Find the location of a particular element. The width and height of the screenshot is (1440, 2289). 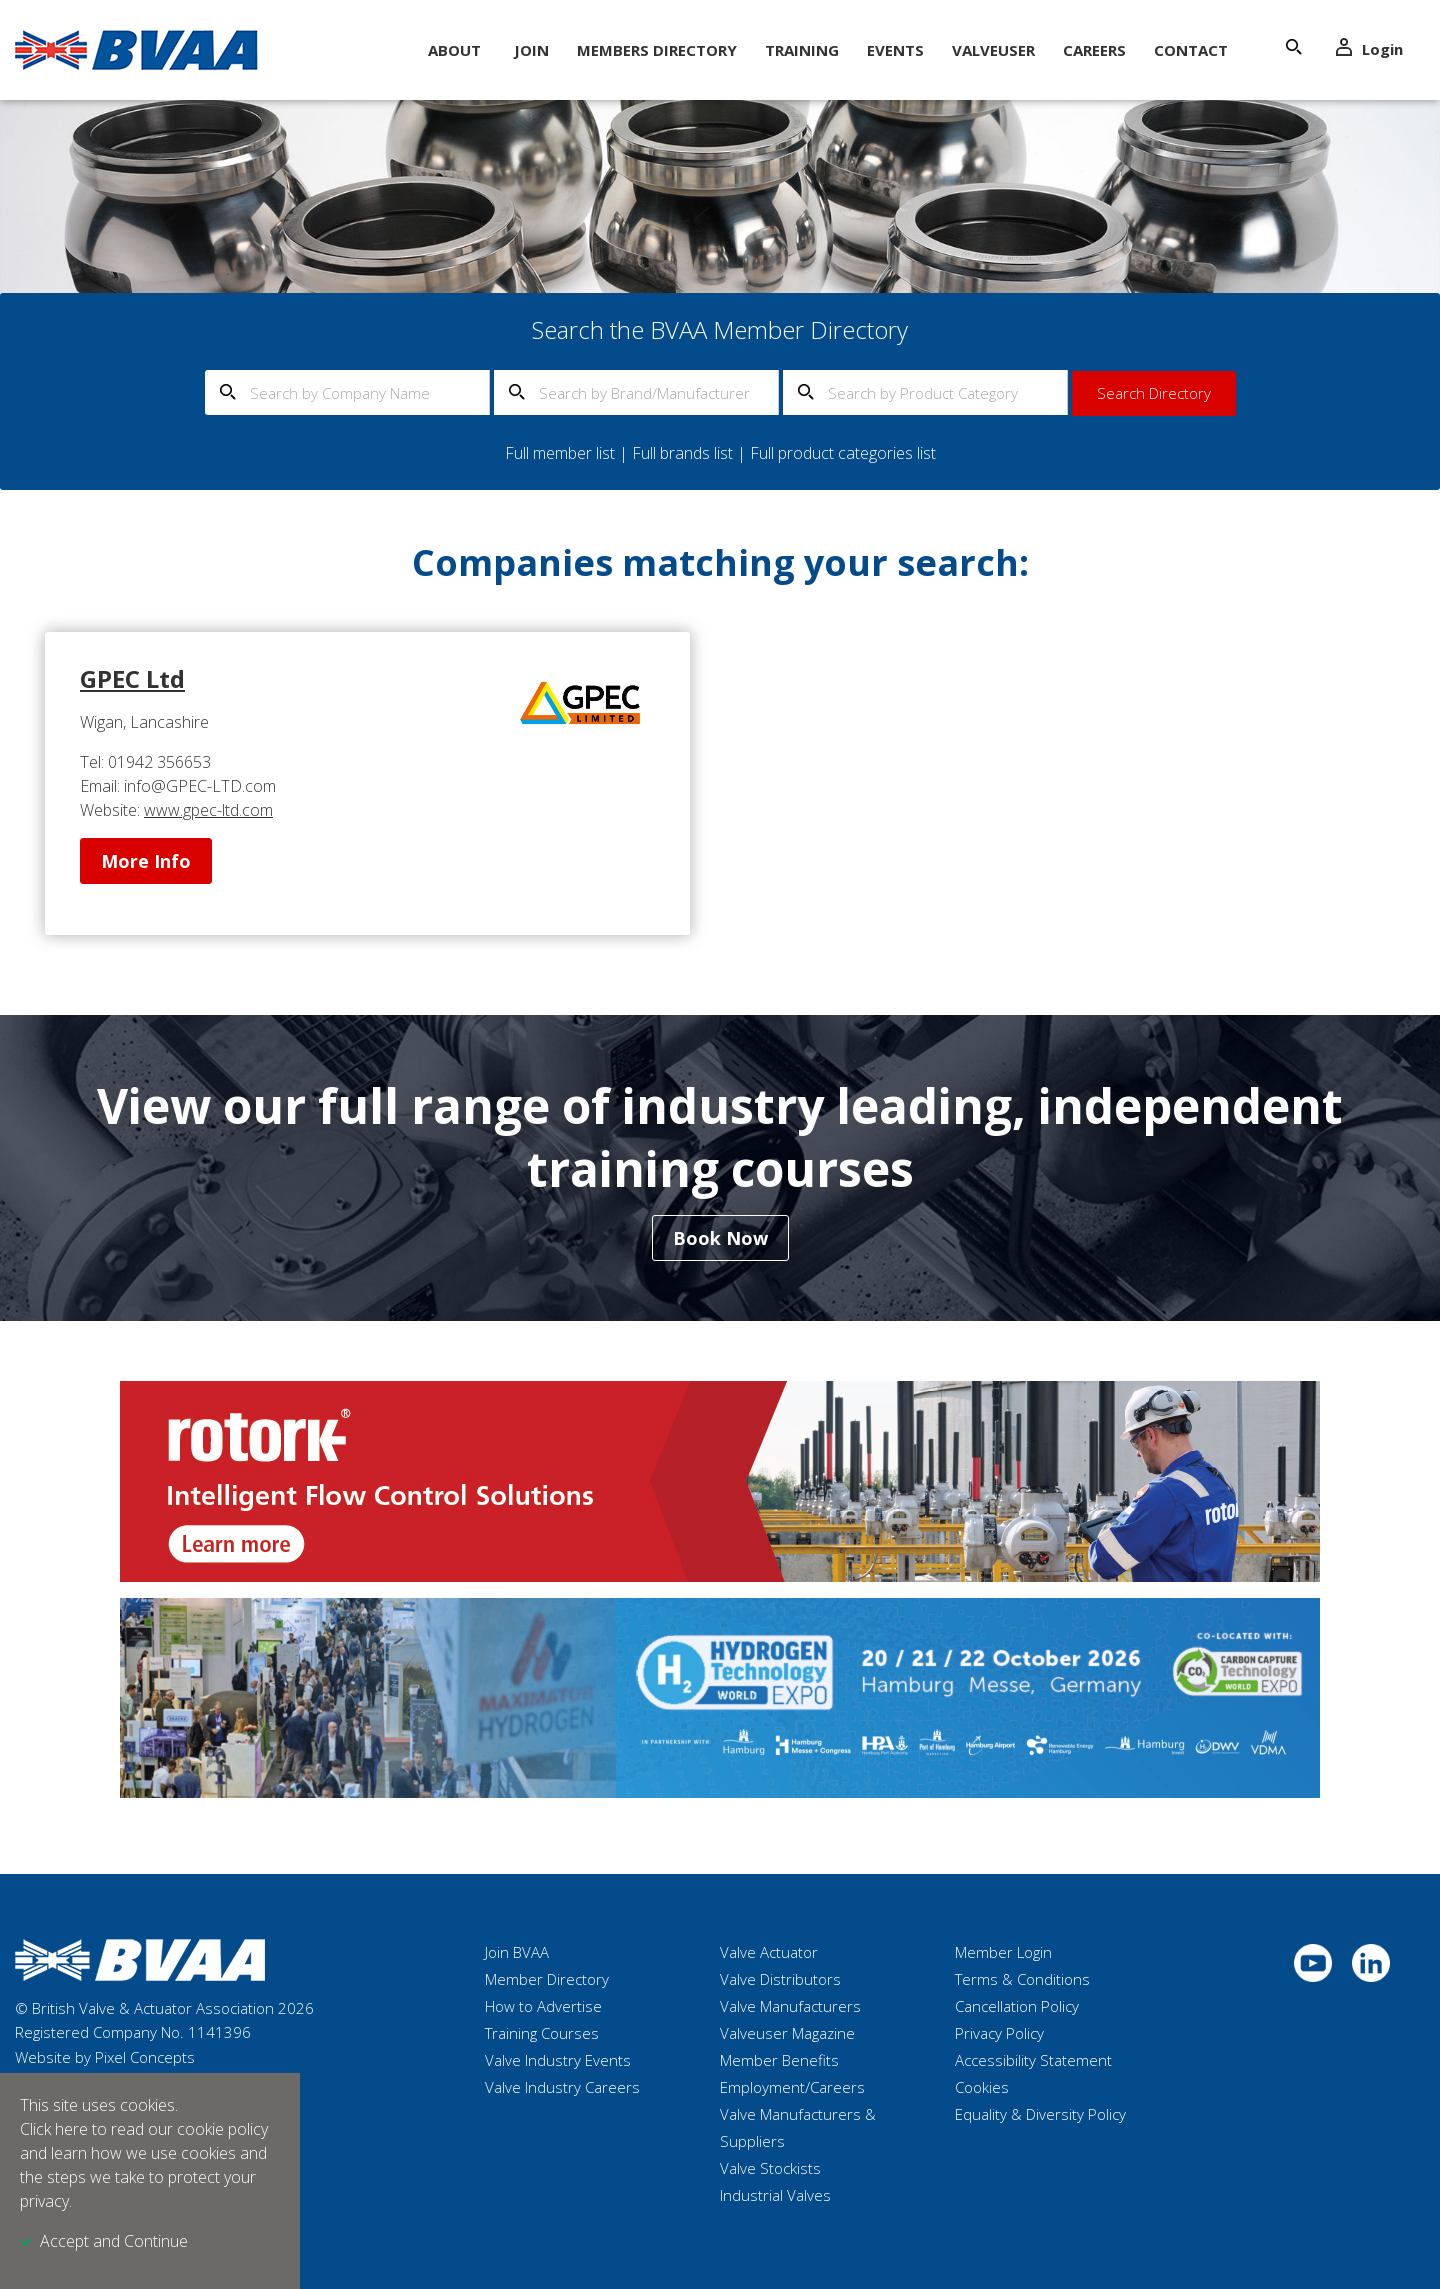

Book Now is located at coordinates (720, 1238).